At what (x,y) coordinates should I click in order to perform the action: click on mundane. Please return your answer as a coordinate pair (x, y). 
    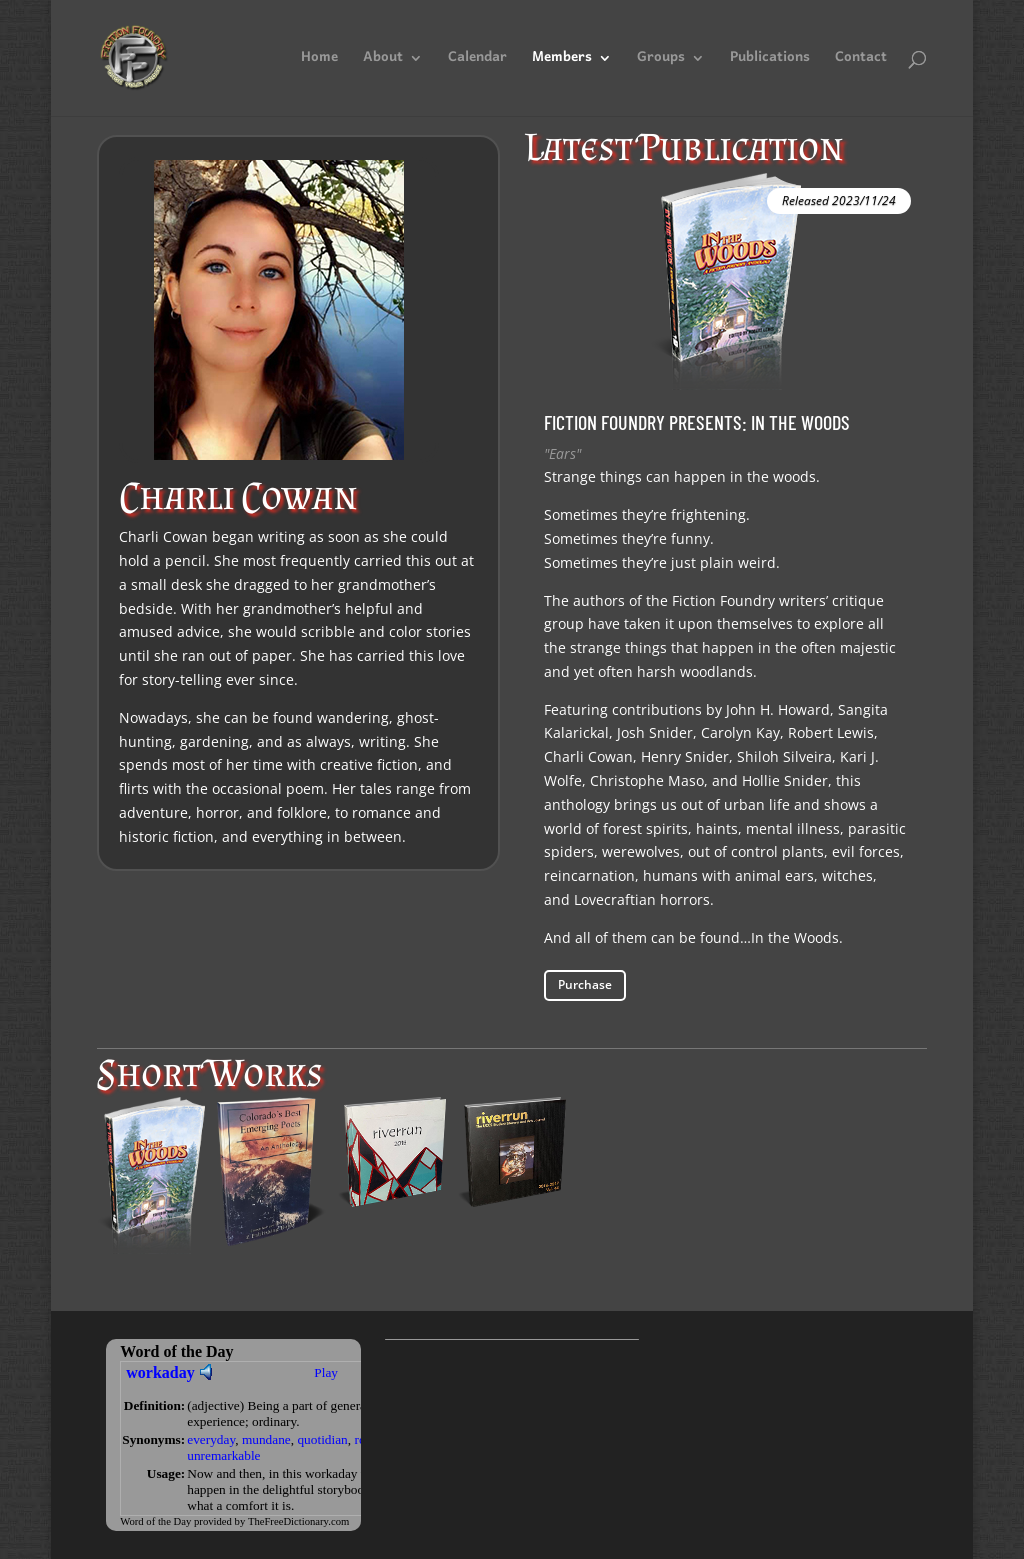
    Looking at the image, I should click on (266, 1439).